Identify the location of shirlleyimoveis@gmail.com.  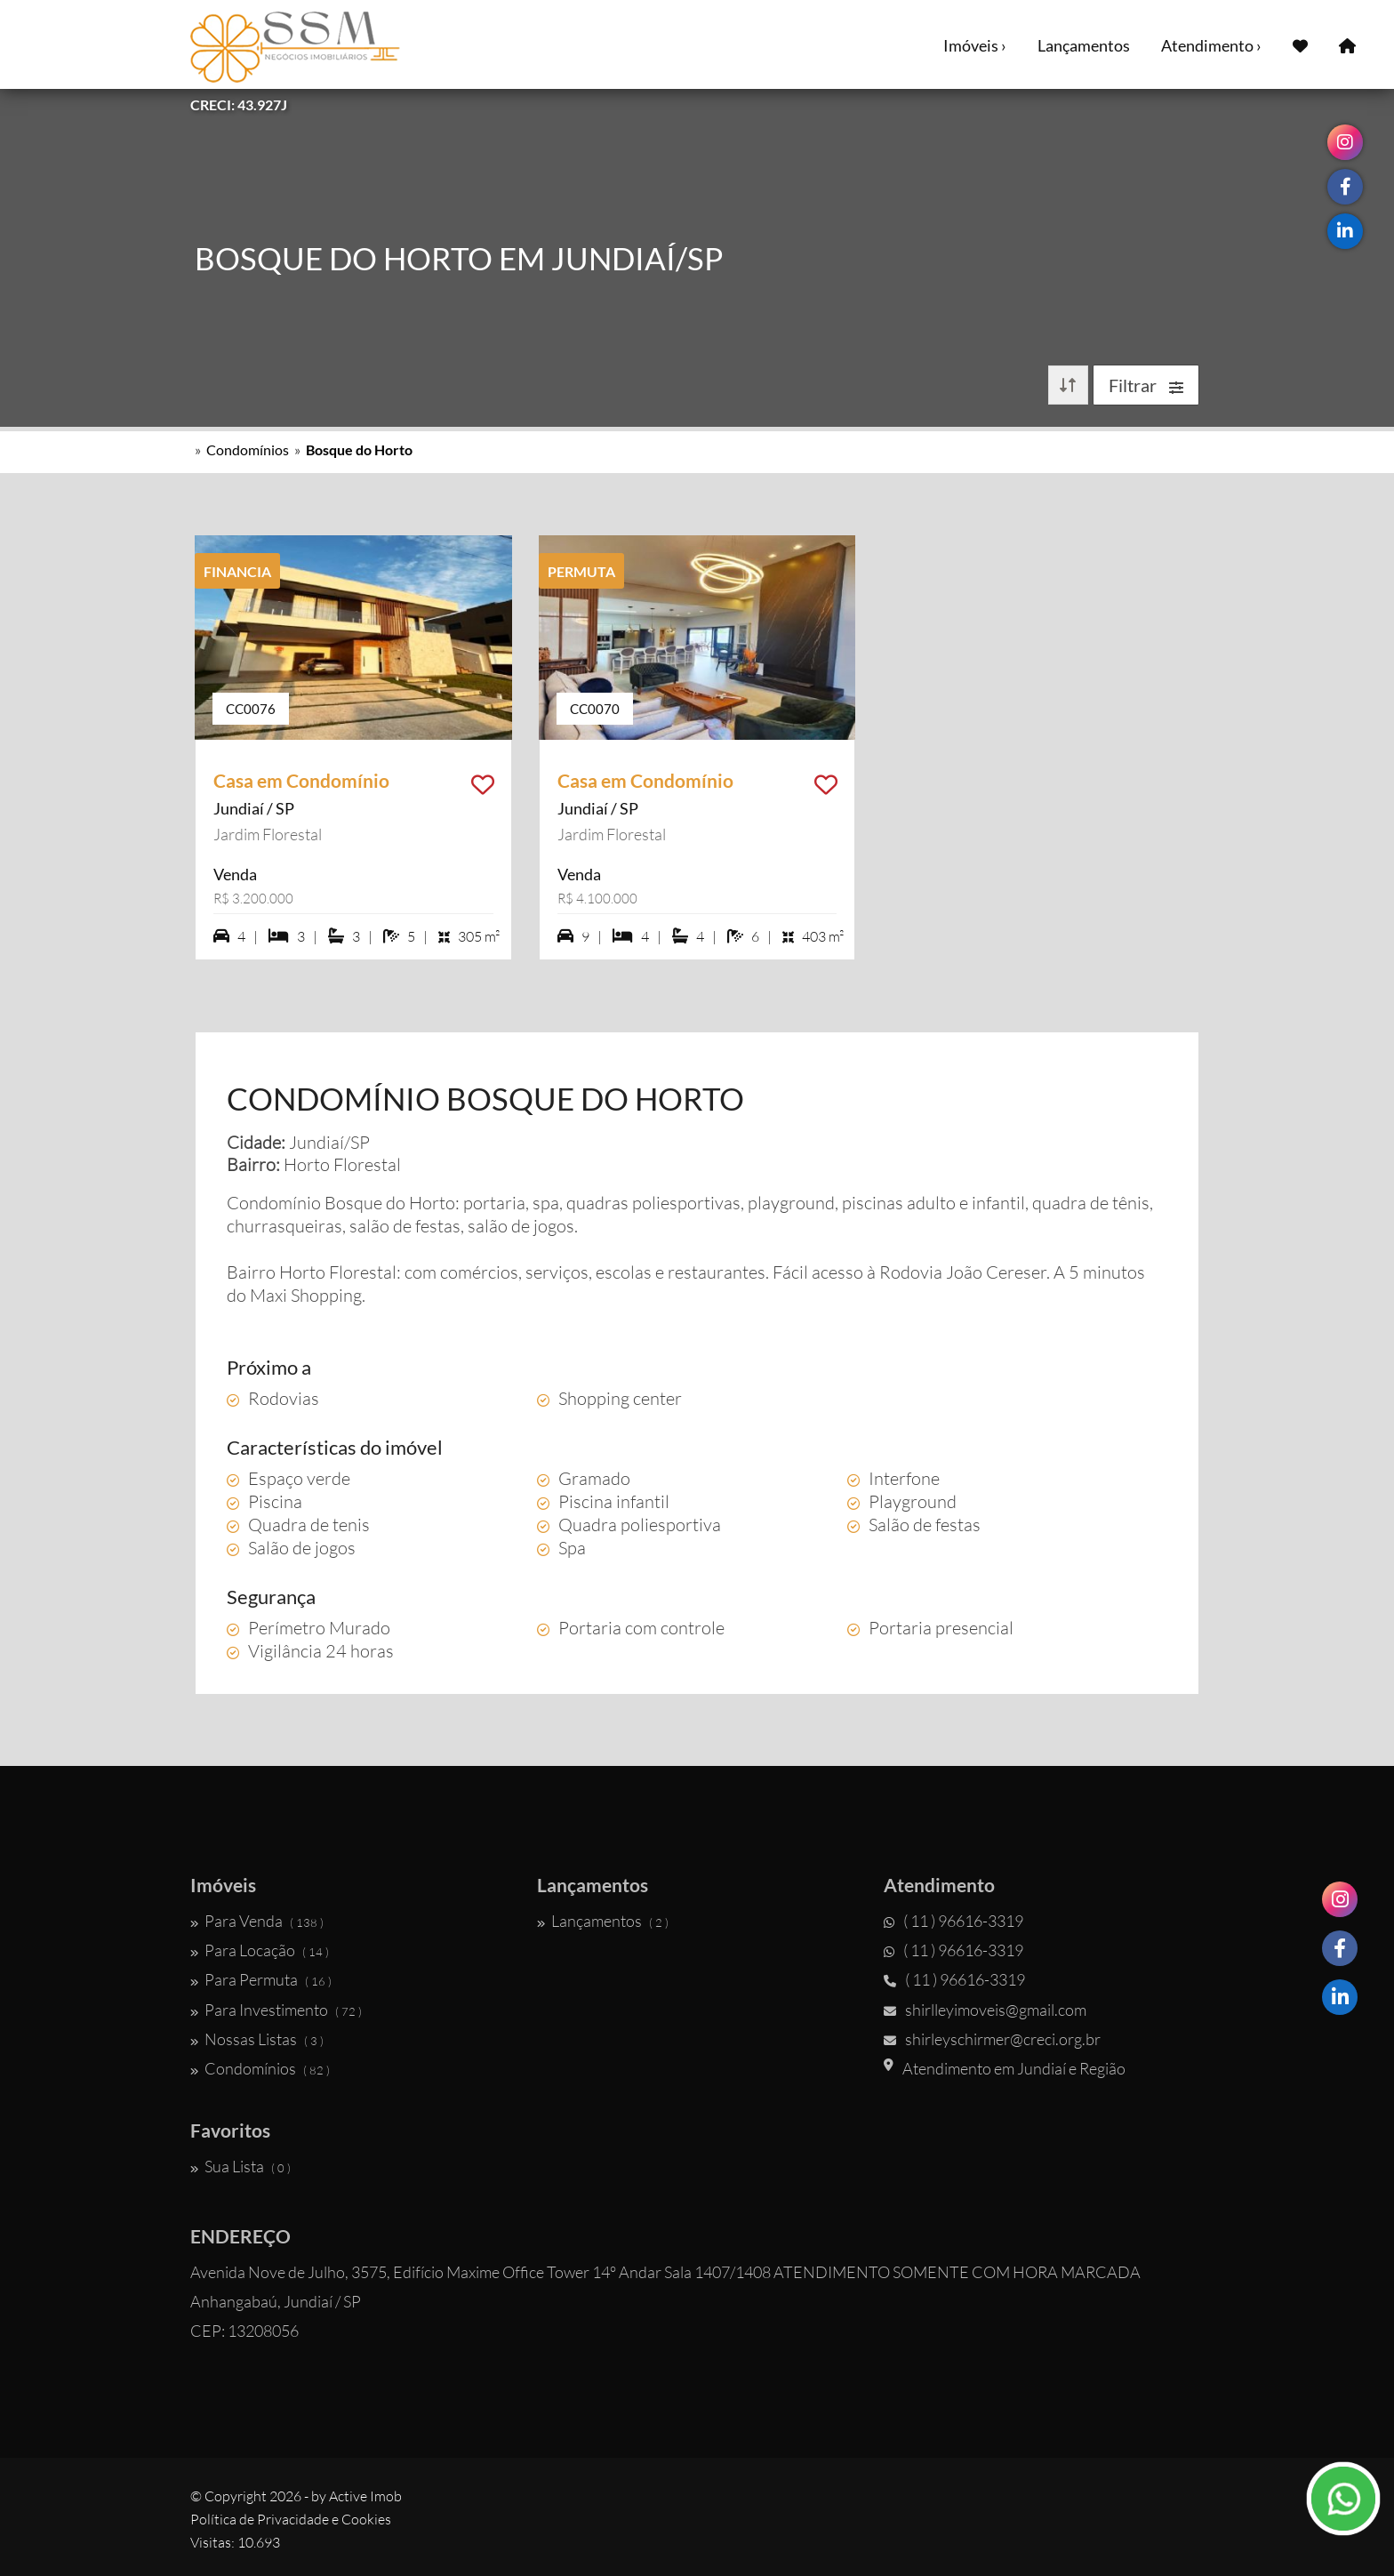
(985, 2009).